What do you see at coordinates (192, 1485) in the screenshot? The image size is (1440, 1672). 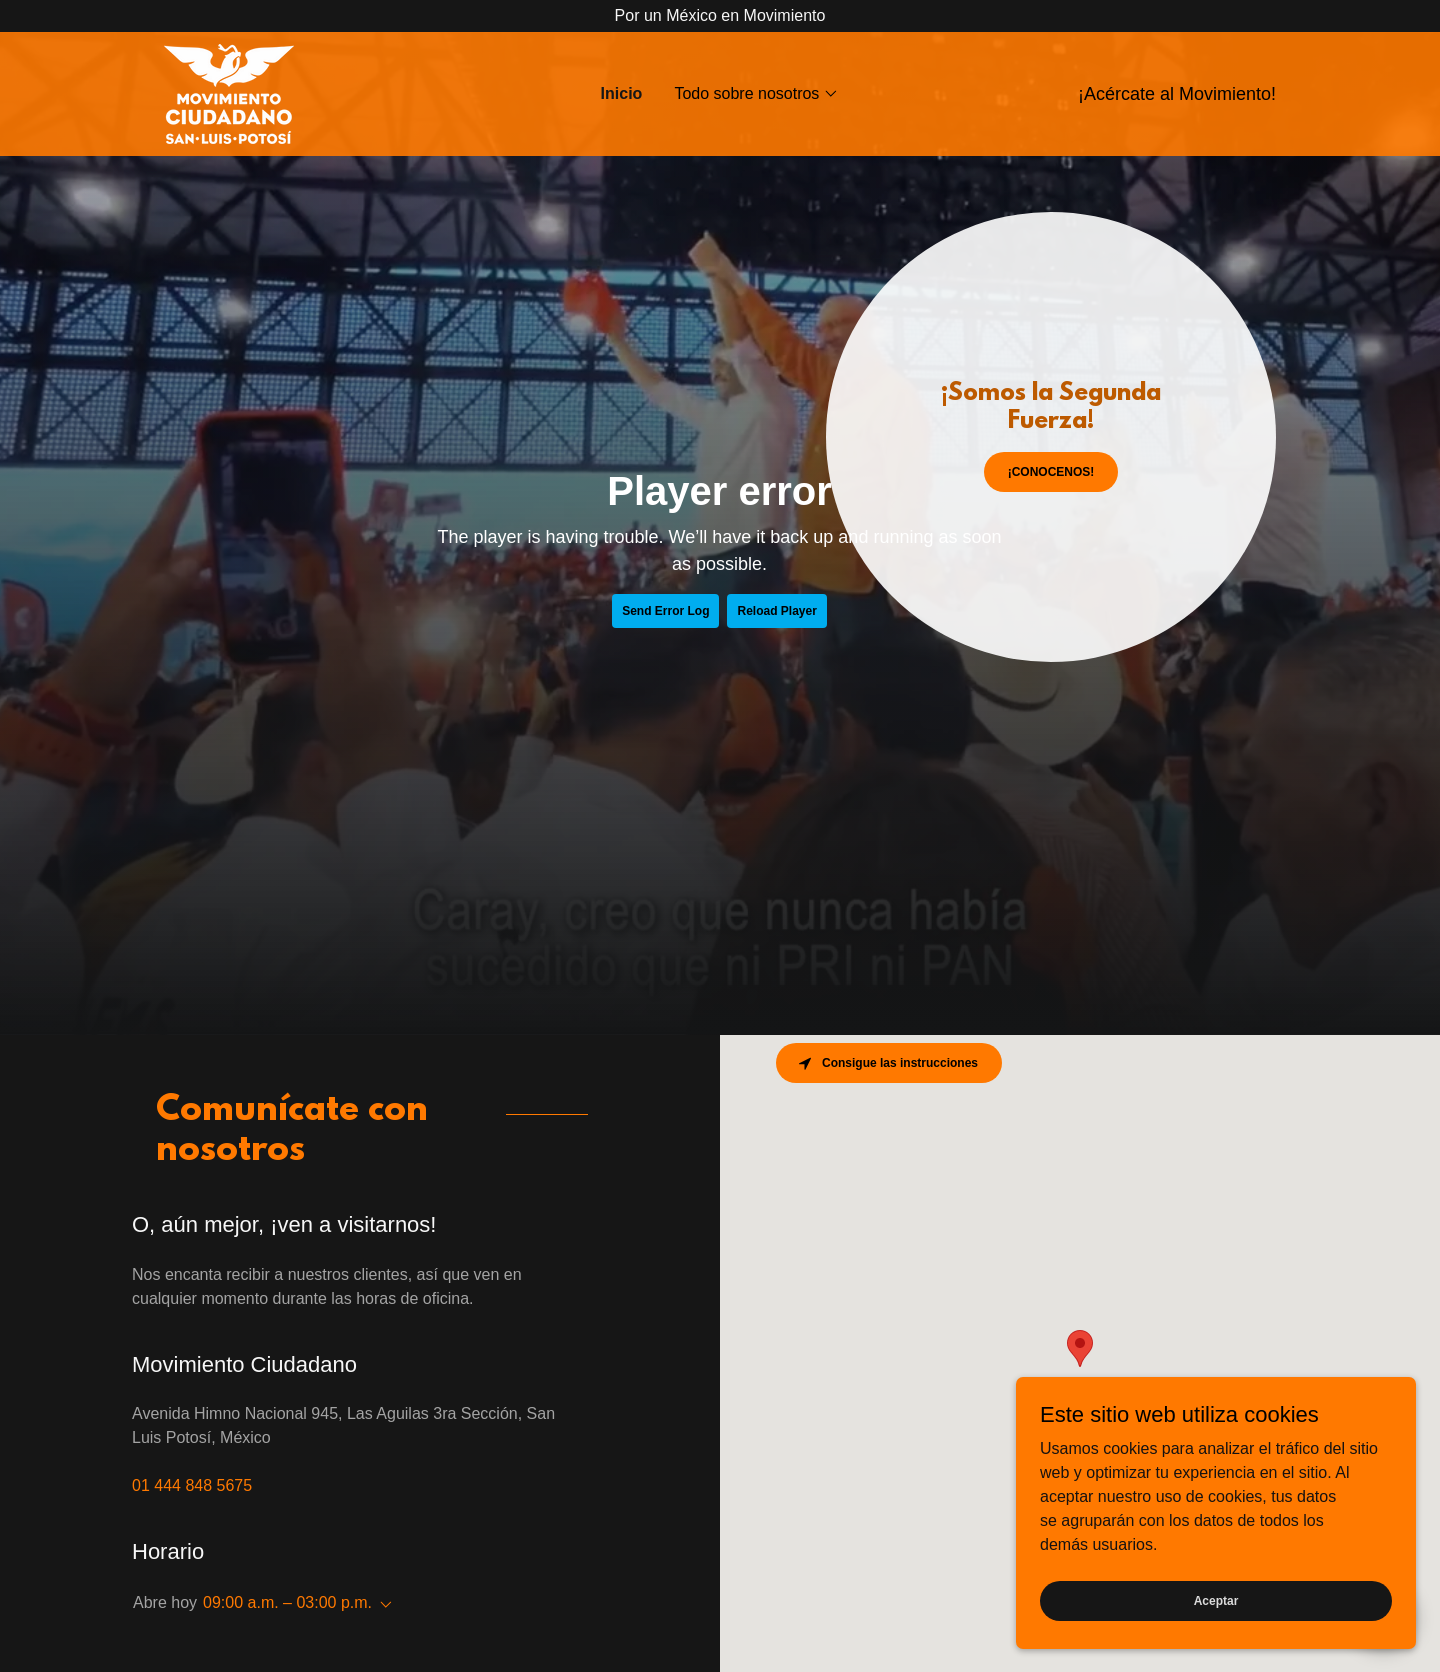 I see `01 444 848 5675 [link]` at bounding box center [192, 1485].